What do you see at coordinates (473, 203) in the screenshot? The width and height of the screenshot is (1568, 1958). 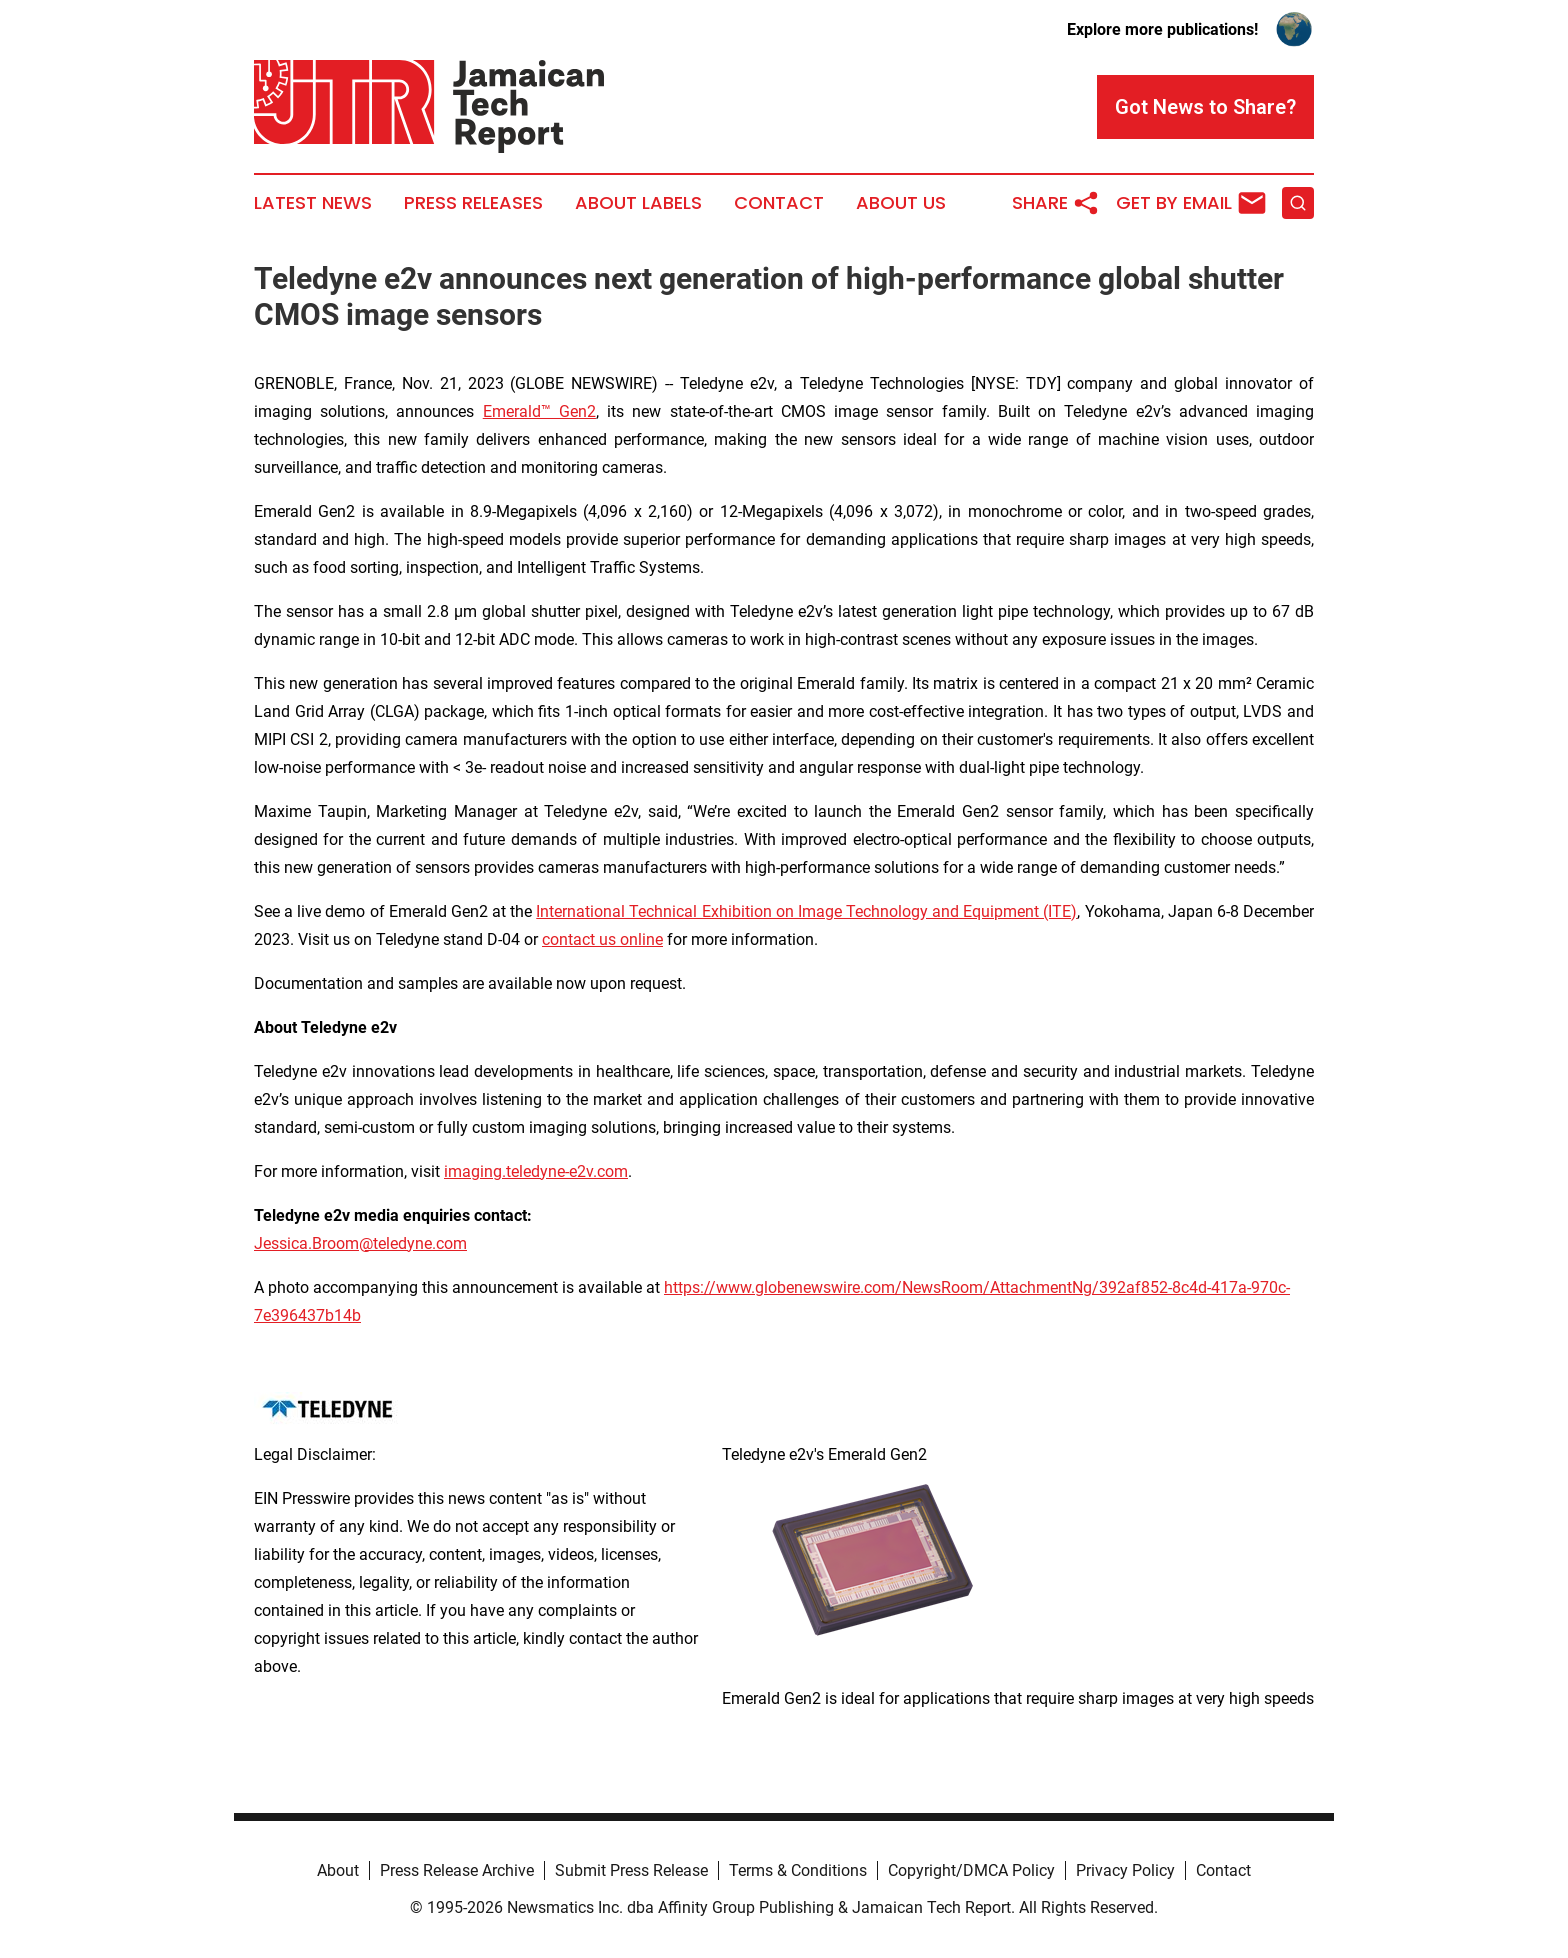 I see `Press Releases` at bounding box center [473, 203].